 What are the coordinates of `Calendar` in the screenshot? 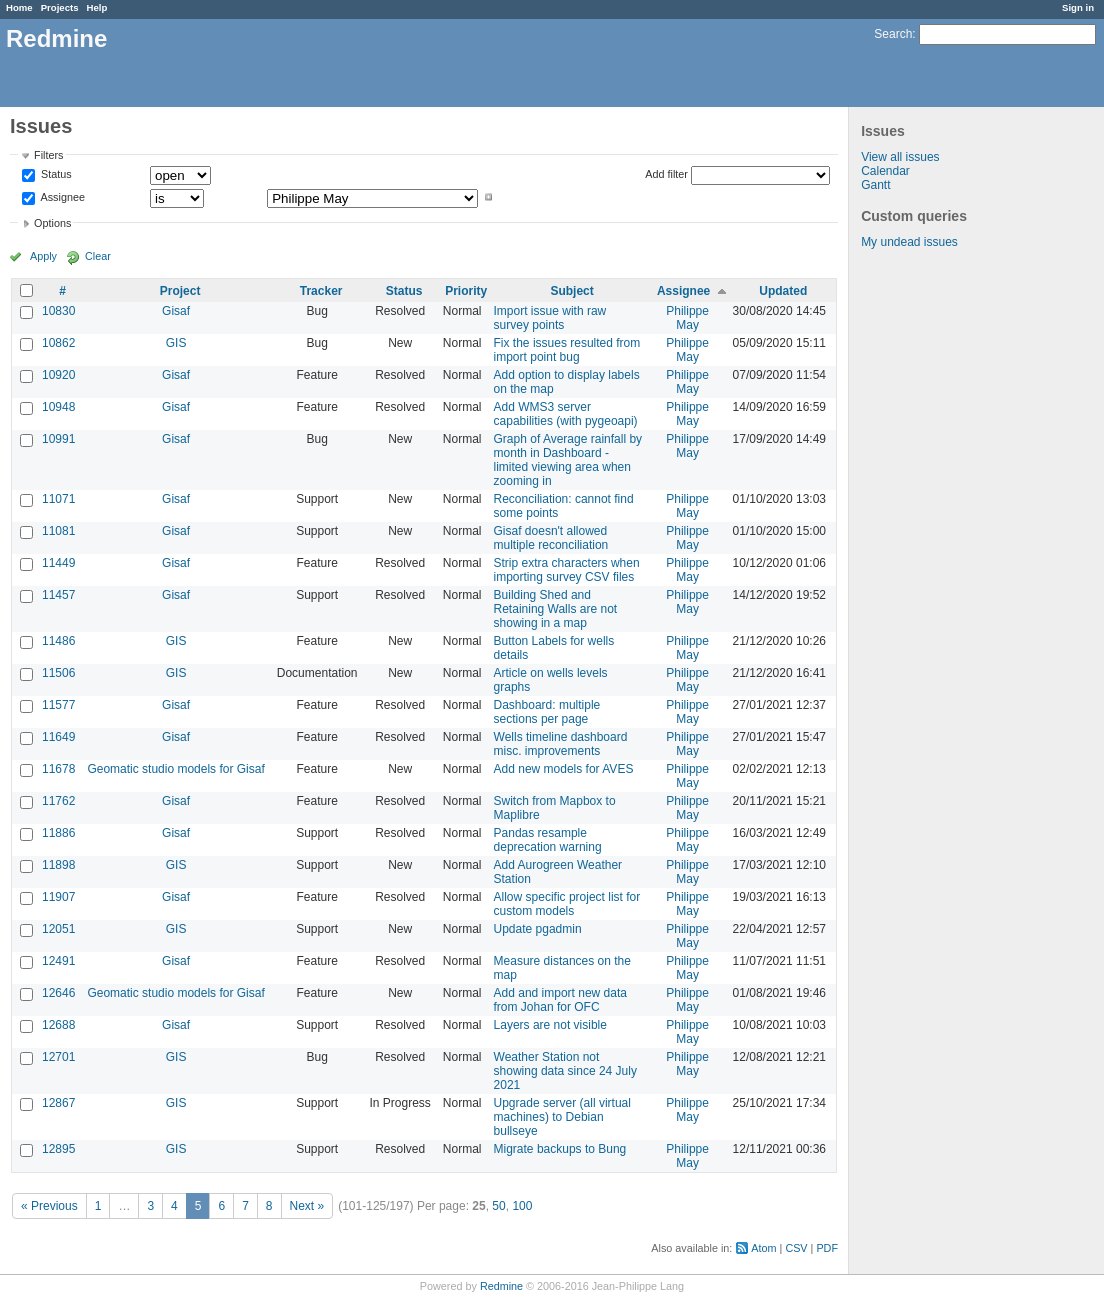 It's located at (885, 171).